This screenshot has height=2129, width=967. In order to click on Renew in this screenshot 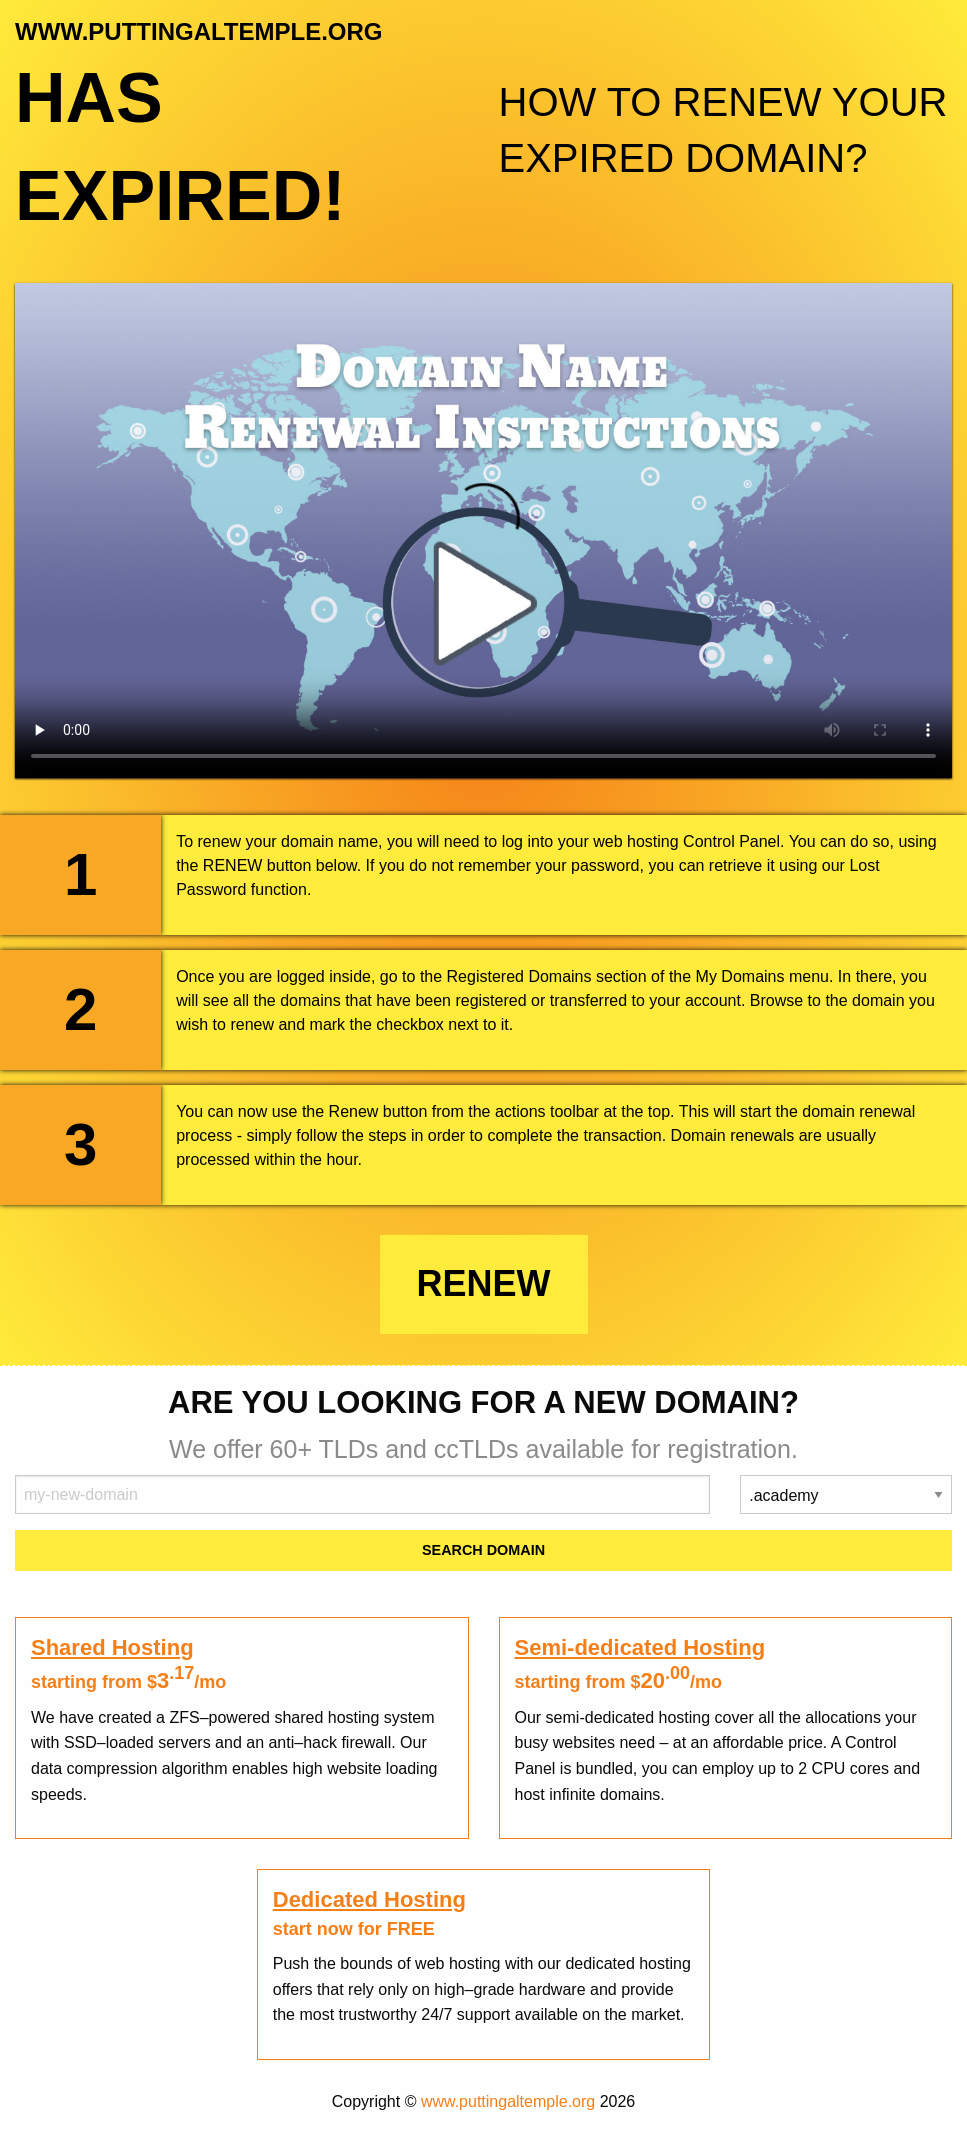, I will do `click(484, 1283)`.